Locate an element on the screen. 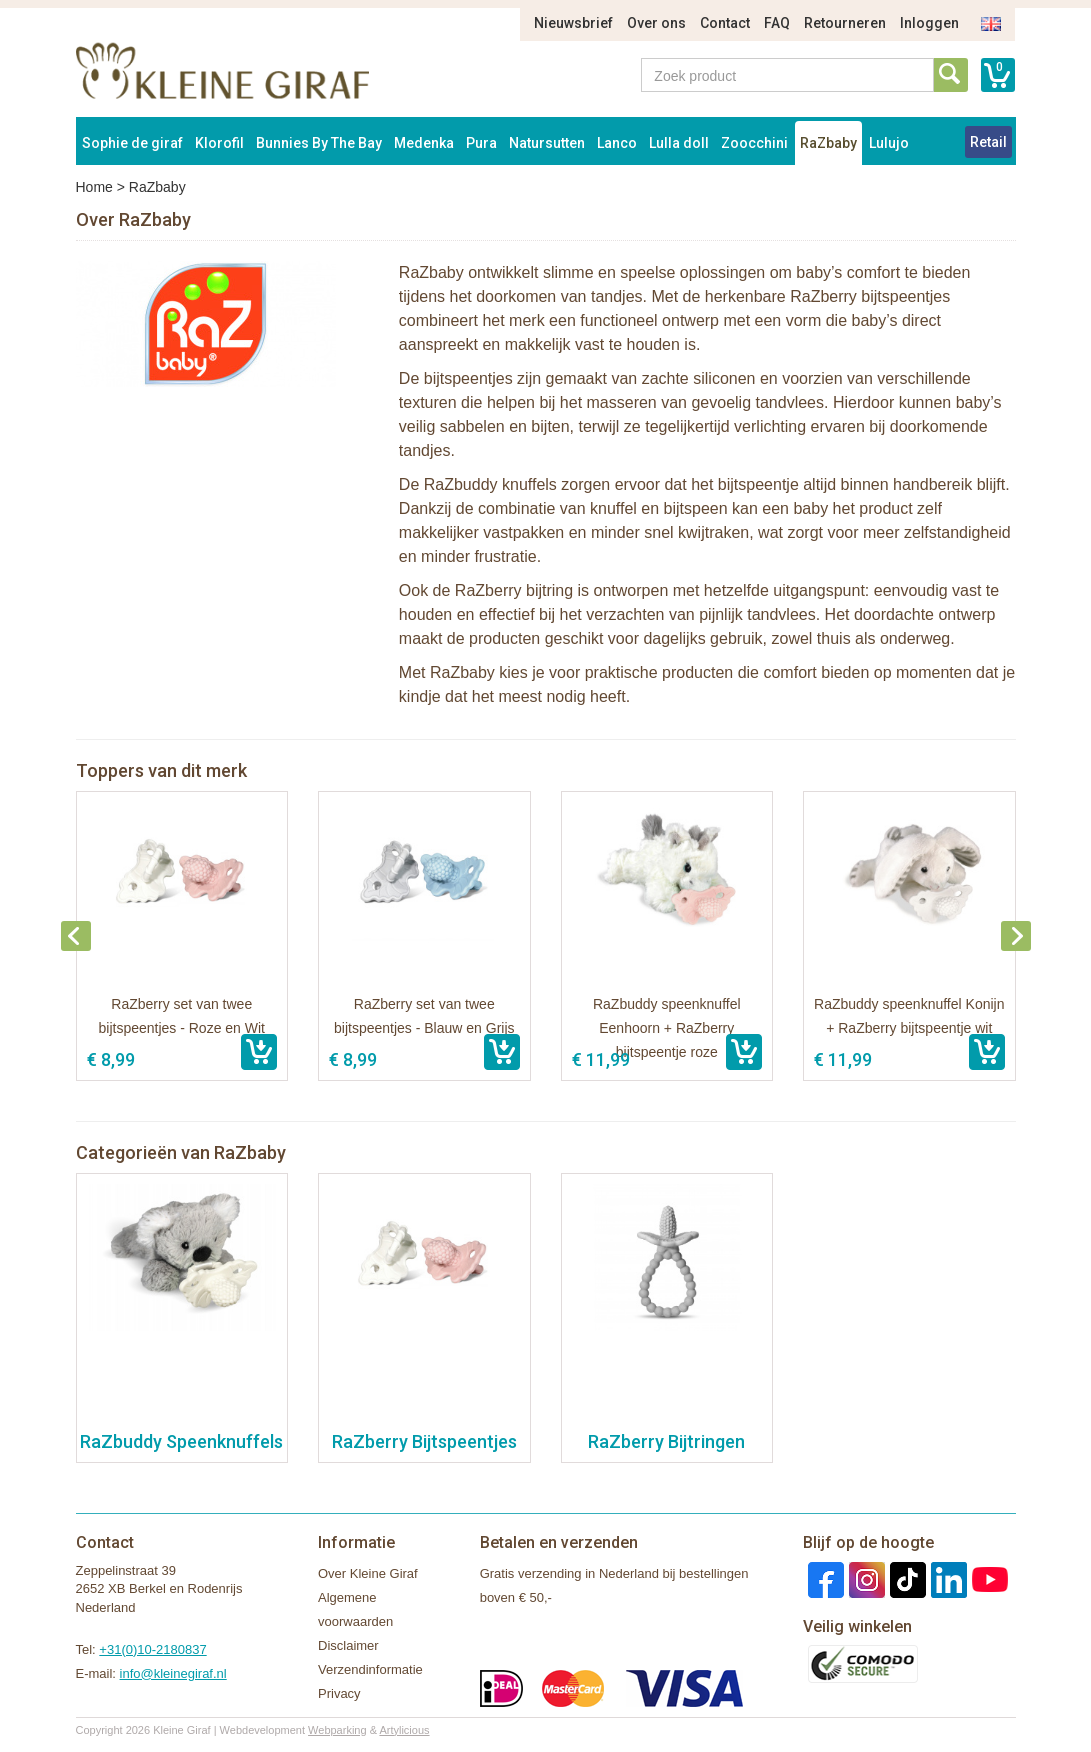 The image size is (1091, 1752). Over Kleine Giraf is located at coordinates (368, 1573).